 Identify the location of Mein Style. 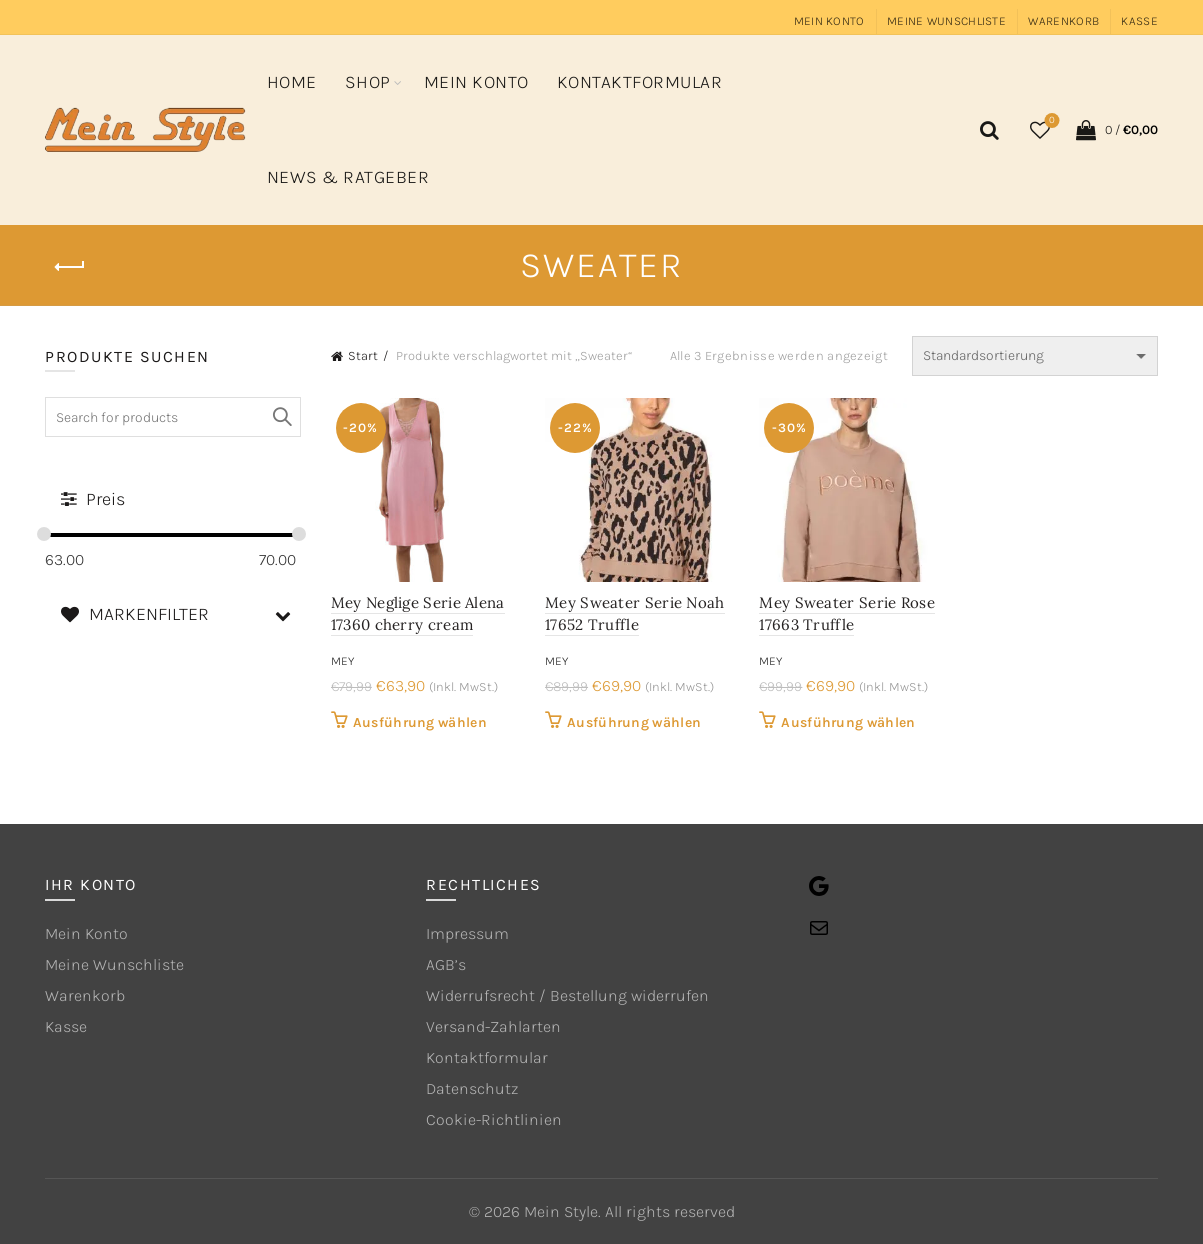
(561, 1211).